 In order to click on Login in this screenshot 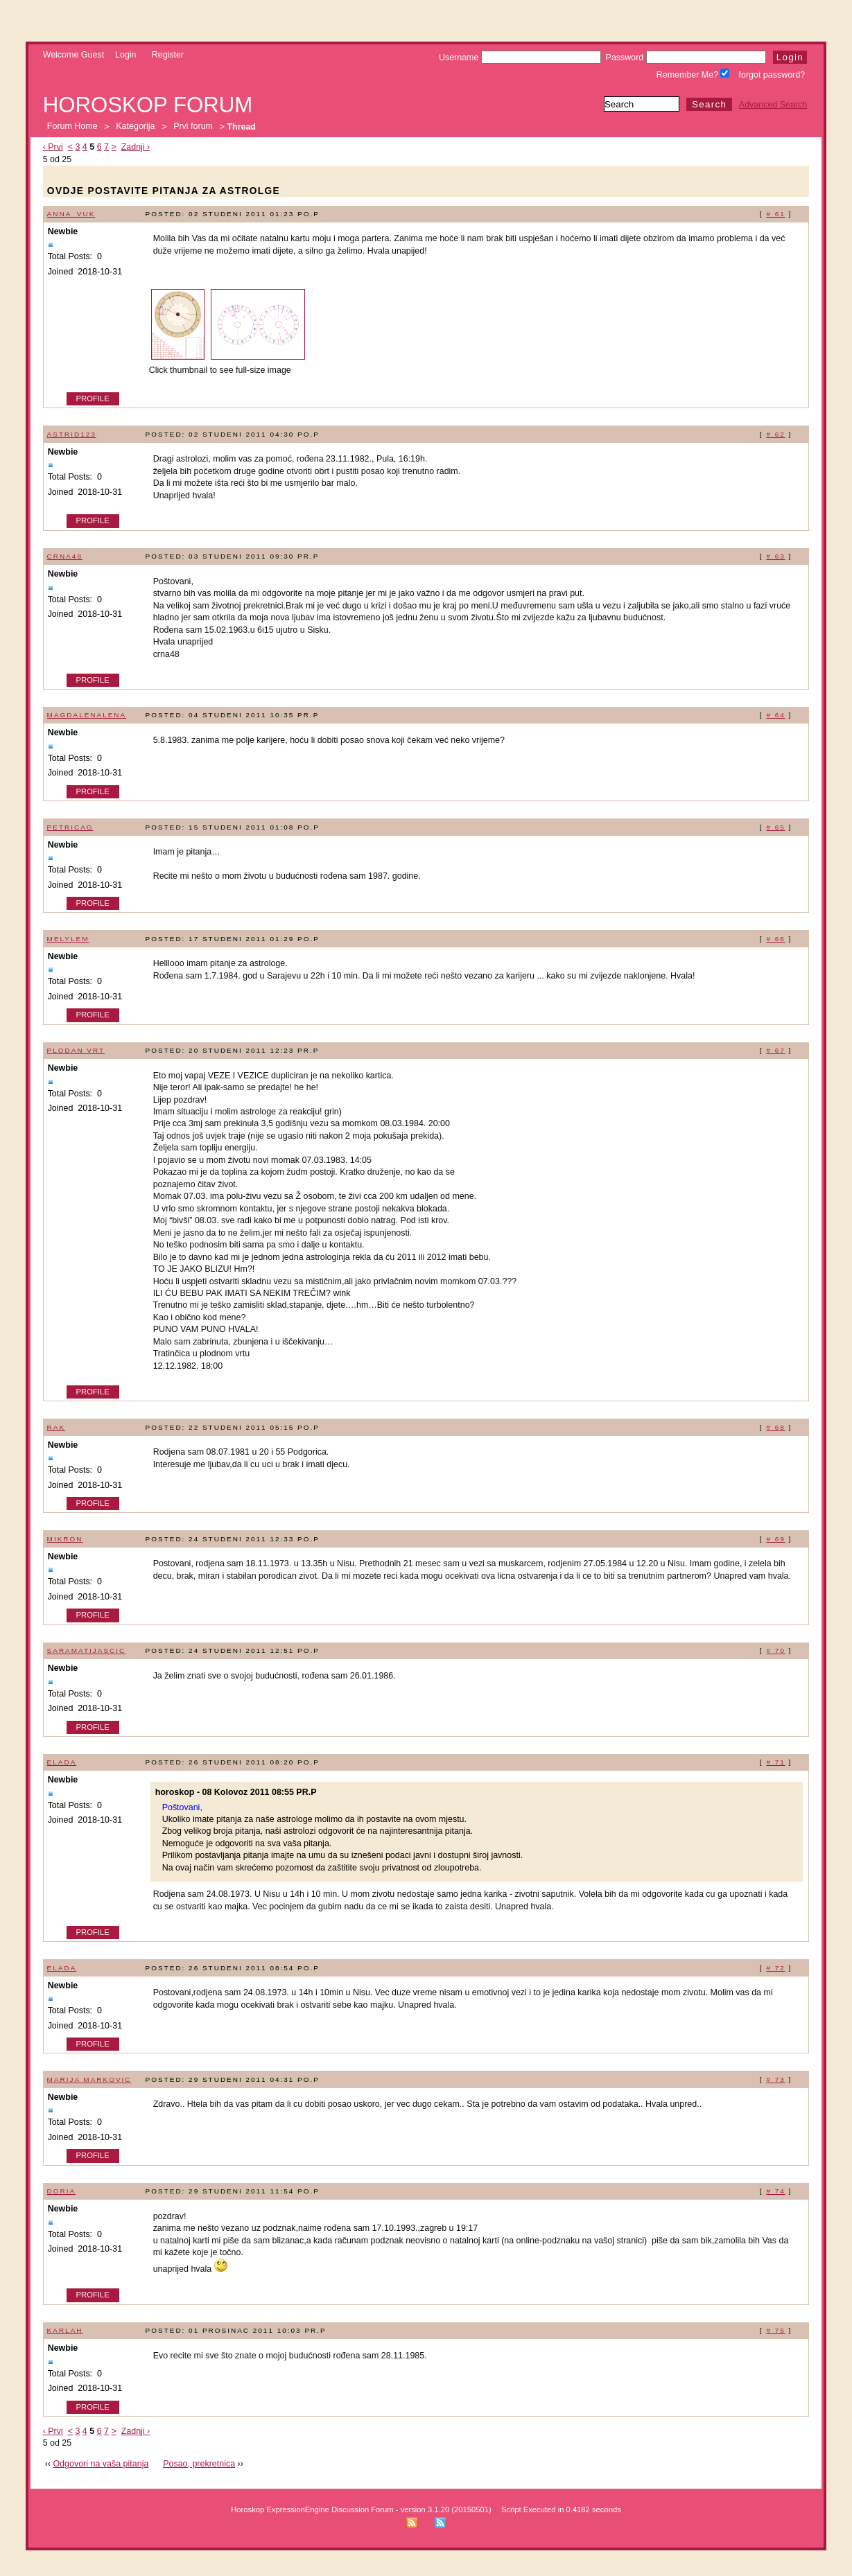, I will do `click(126, 55)`.